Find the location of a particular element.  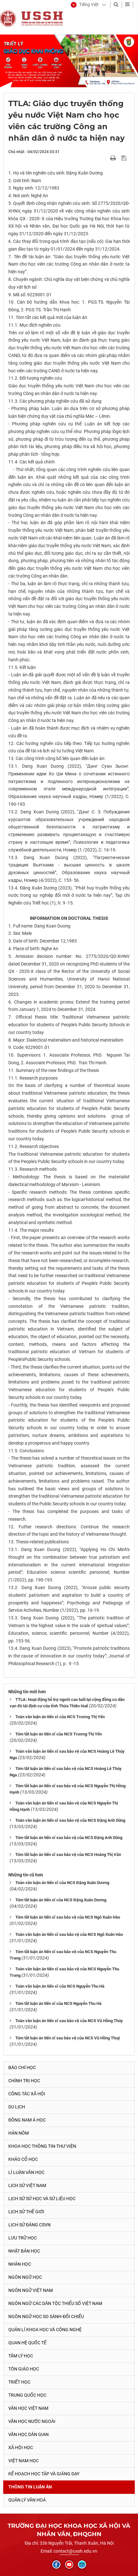

Lịch sử Việt Nam is located at coordinates (27, 2185).